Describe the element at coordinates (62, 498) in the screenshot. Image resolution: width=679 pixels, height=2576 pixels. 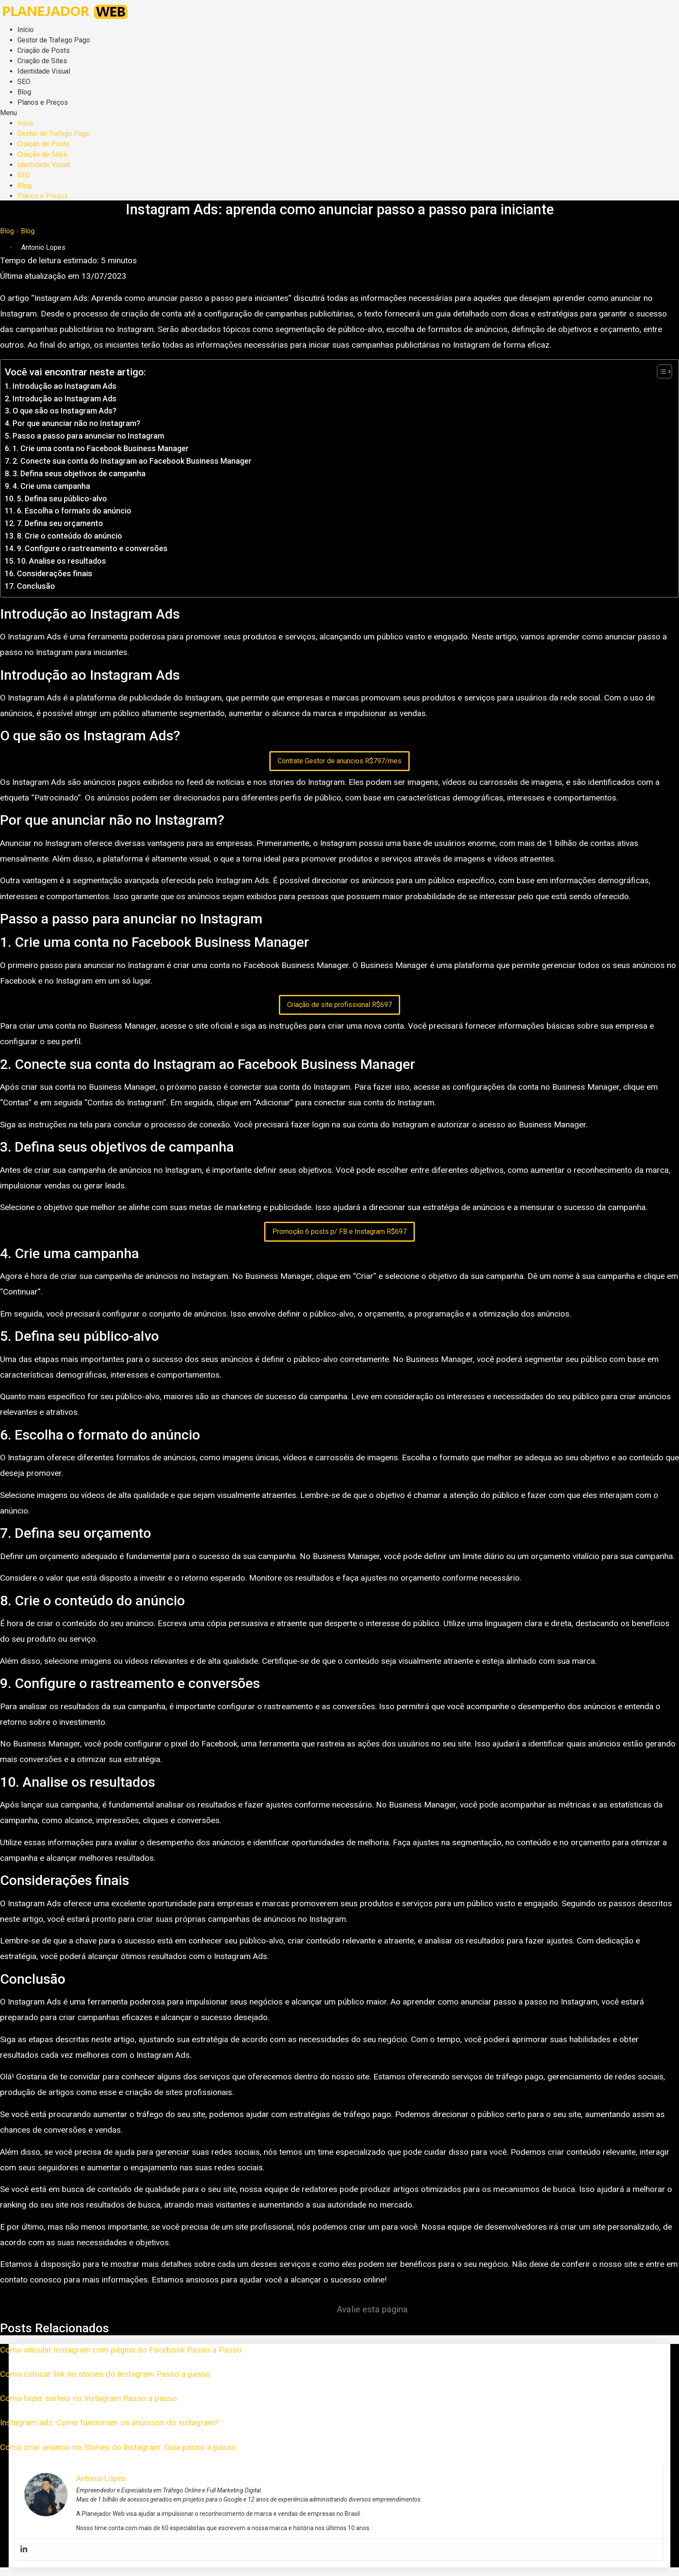
I see `5. Defina seu público-alvo` at that location.